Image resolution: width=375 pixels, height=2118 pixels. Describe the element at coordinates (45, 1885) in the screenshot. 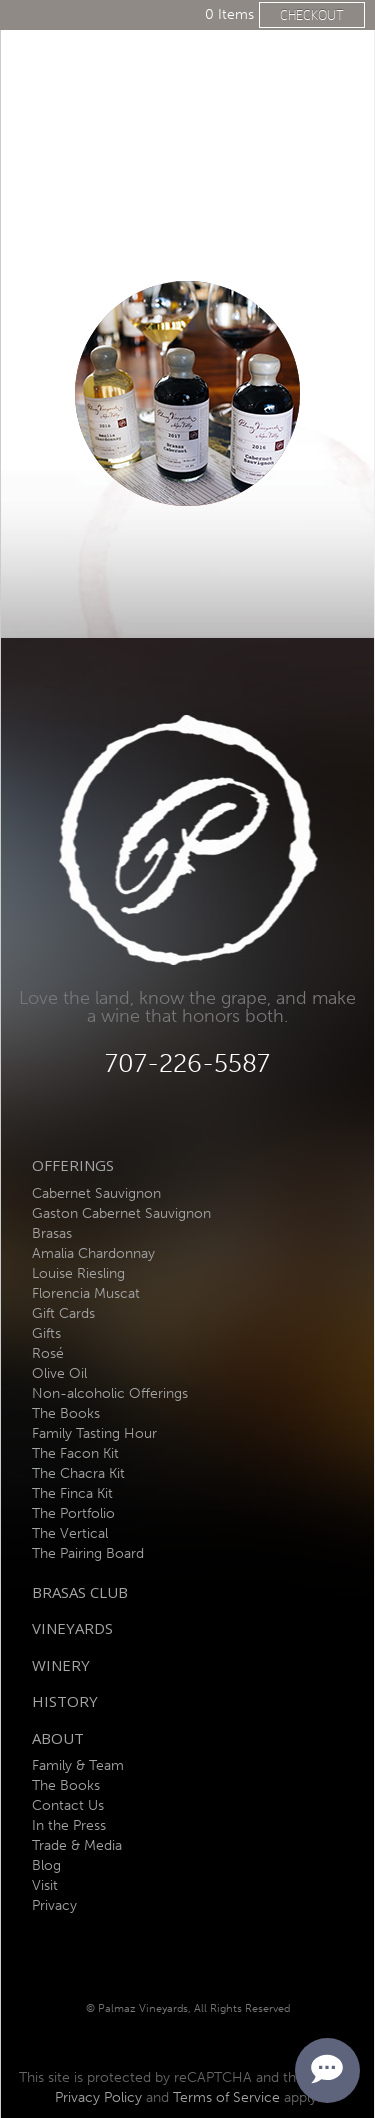

I see `Visit` at that location.